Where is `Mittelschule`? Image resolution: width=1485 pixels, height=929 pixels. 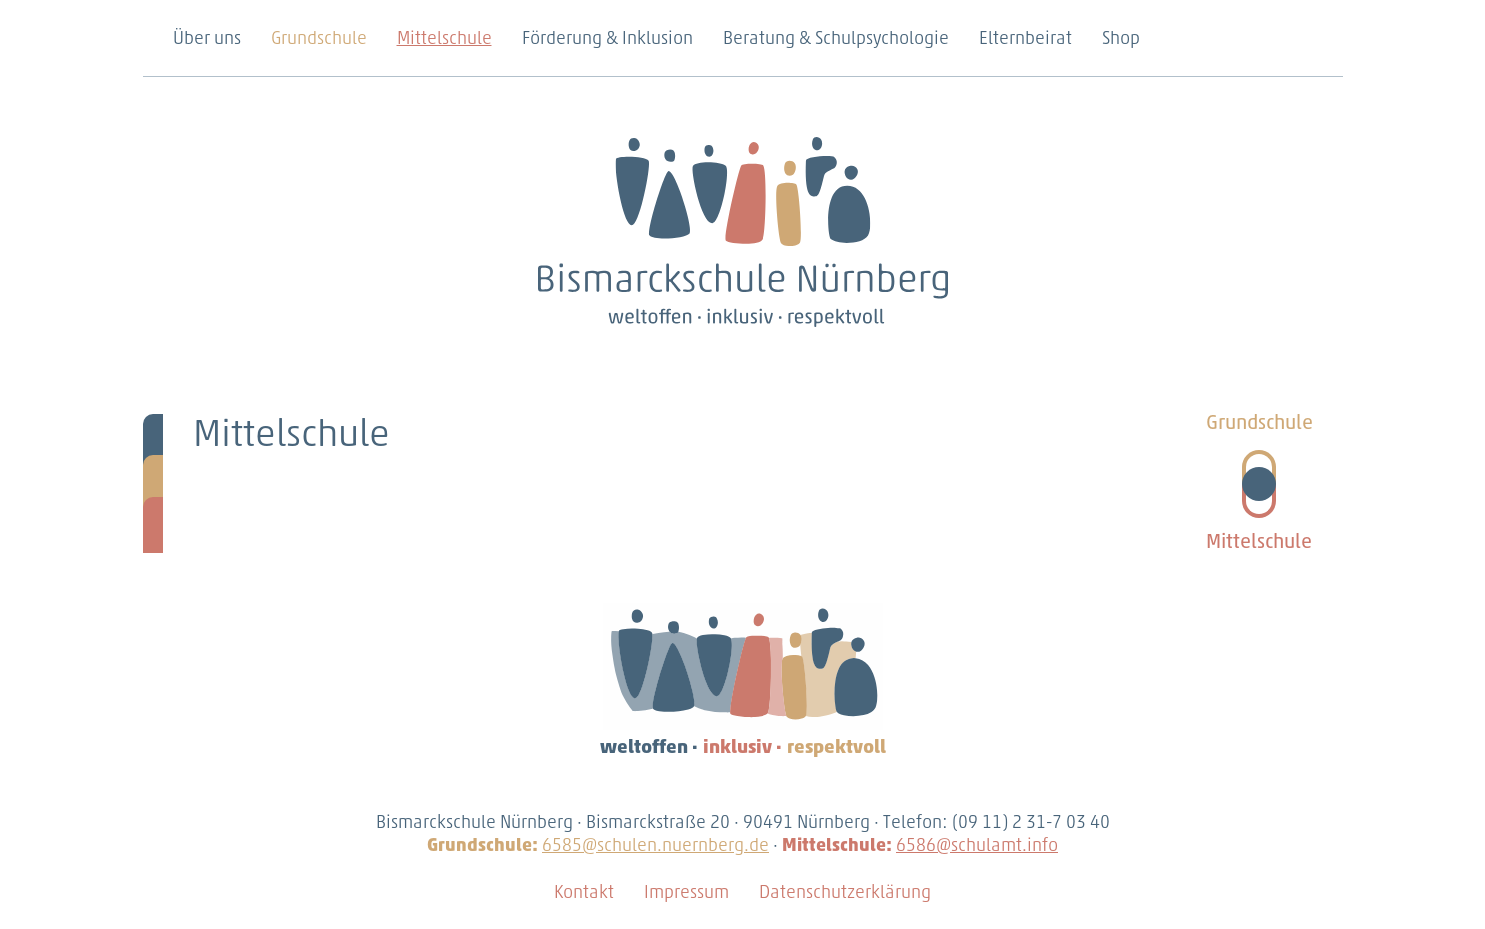
Mittelschule is located at coordinates (444, 39).